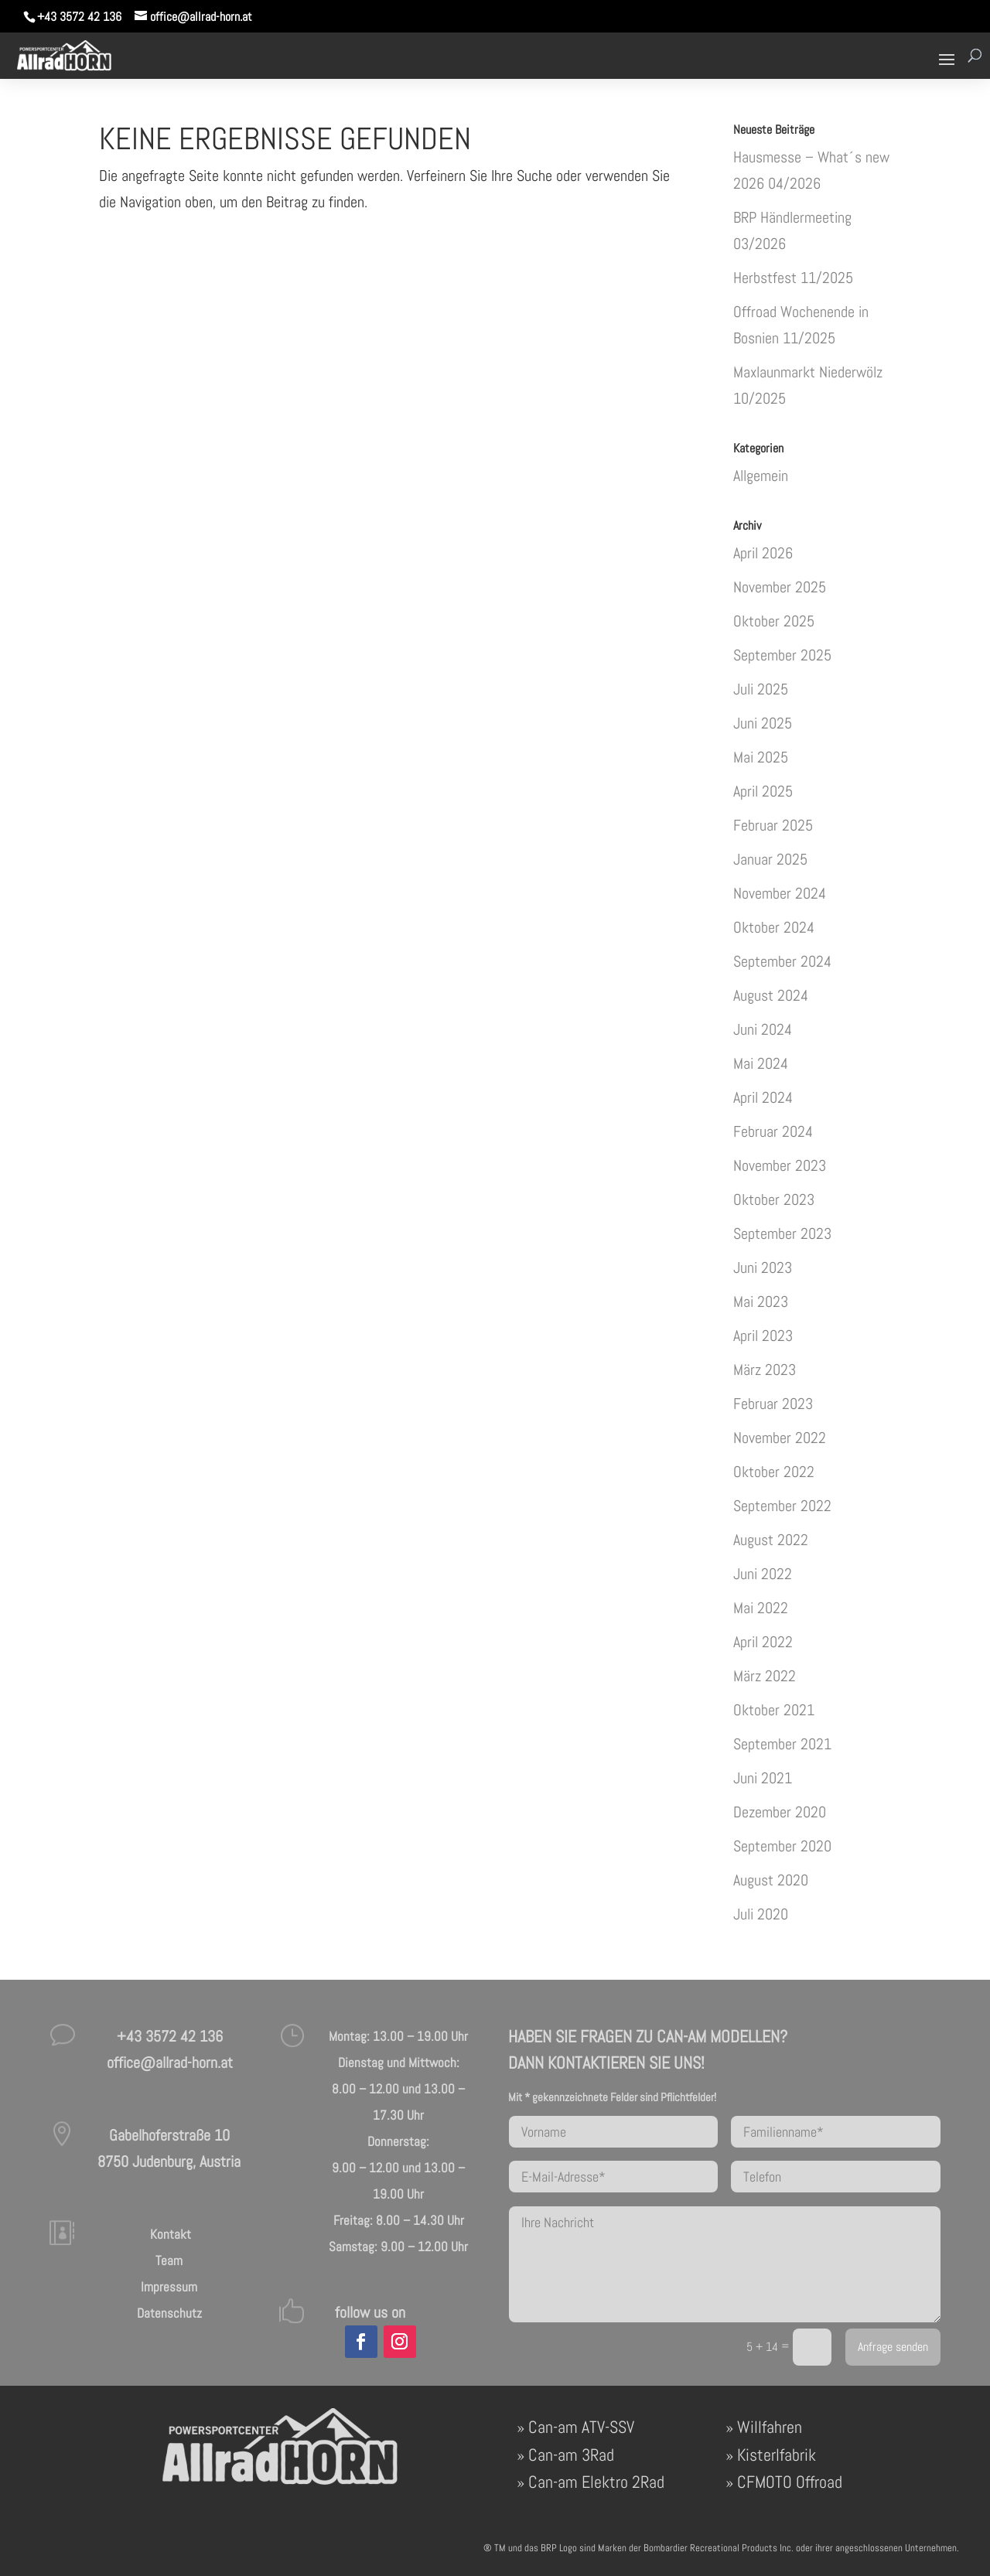 The image size is (990, 2576). Describe the element at coordinates (770, 1880) in the screenshot. I see `August 2020` at that location.